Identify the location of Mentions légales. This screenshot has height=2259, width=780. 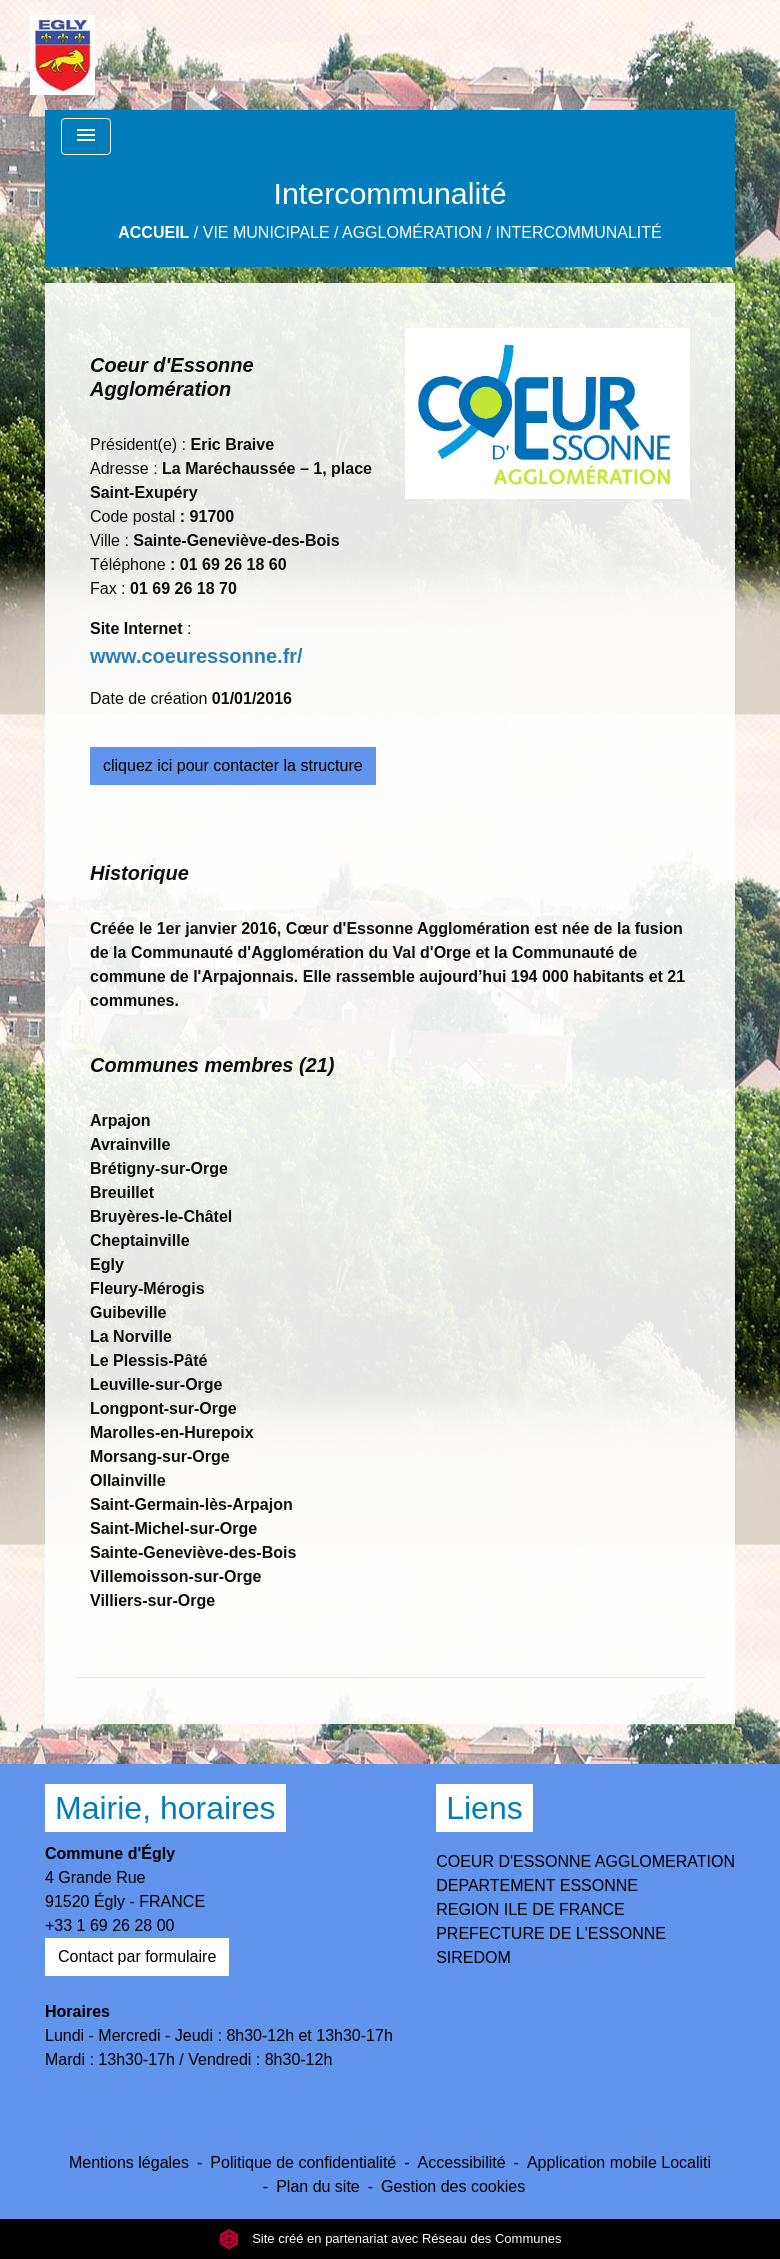
(129, 2162).